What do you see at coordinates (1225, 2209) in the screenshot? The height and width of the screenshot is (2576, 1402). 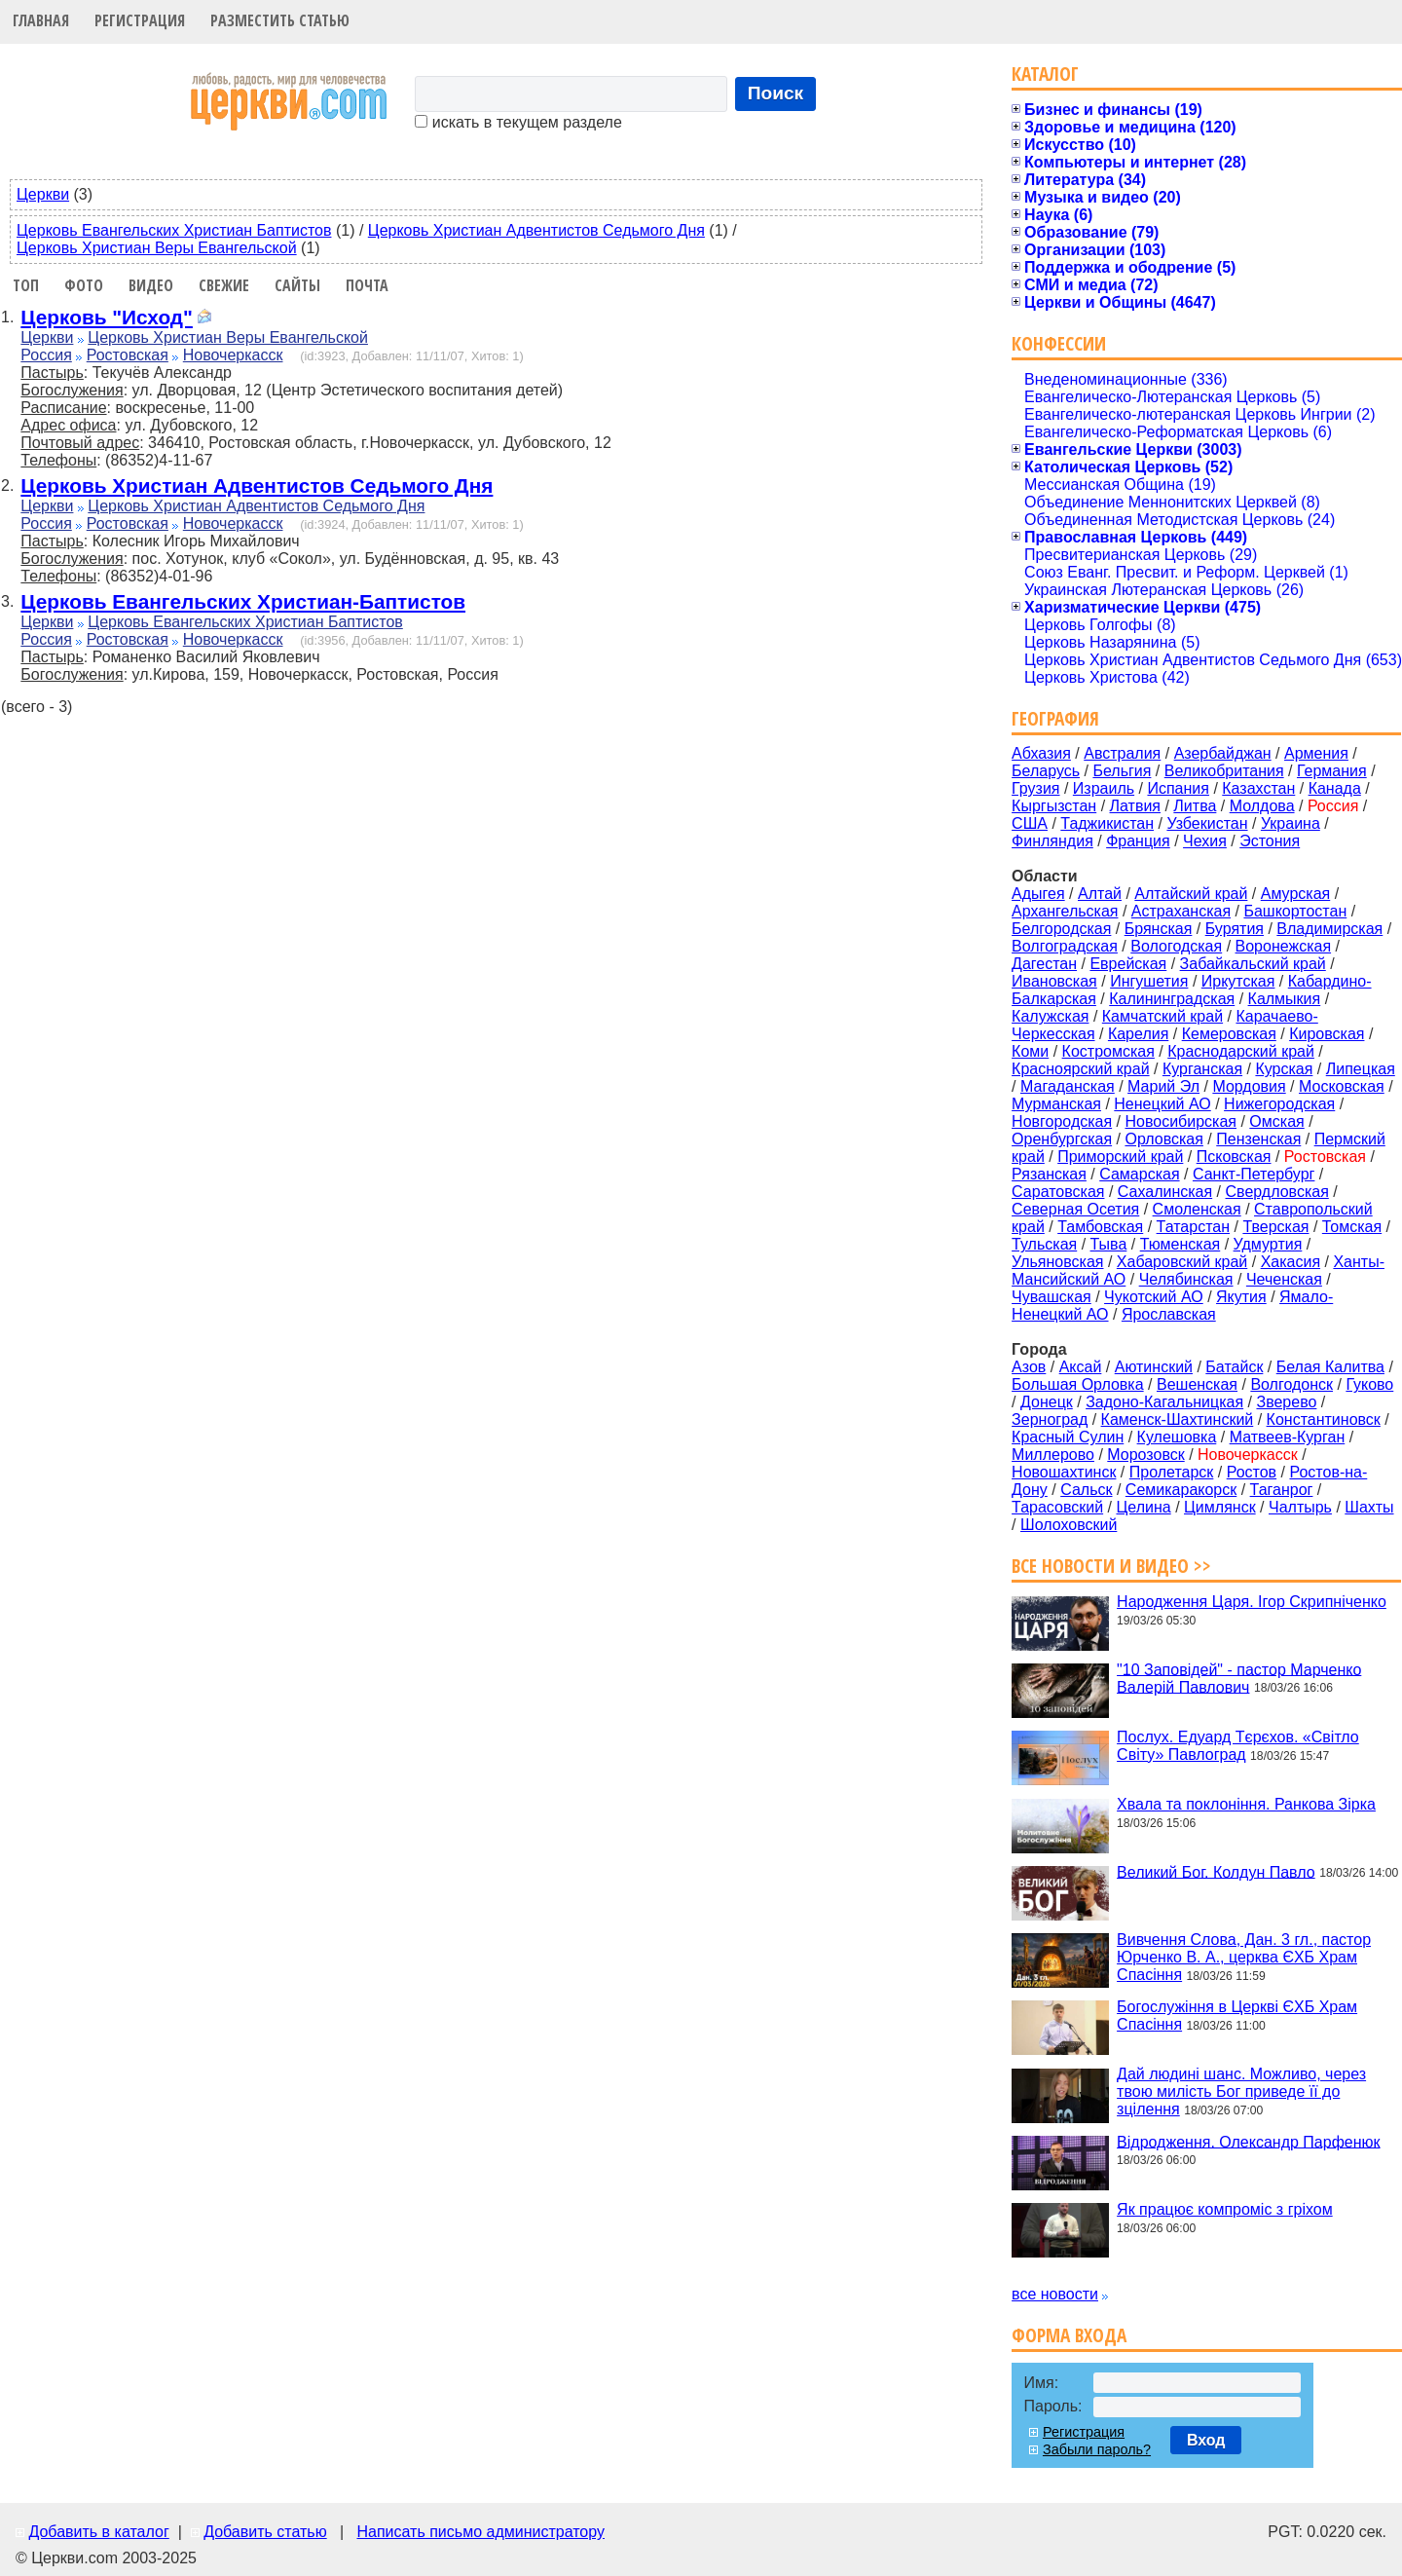 I see `Як працює компроміс з гріхом` at bounding box center [1225, 2209].